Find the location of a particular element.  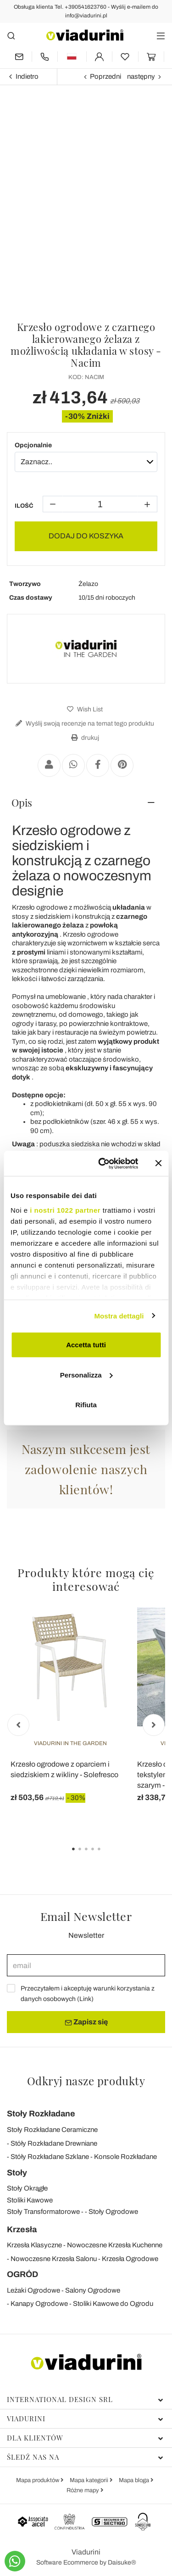

Stoły Transformatorowe is located at coordinates (43, 2211).